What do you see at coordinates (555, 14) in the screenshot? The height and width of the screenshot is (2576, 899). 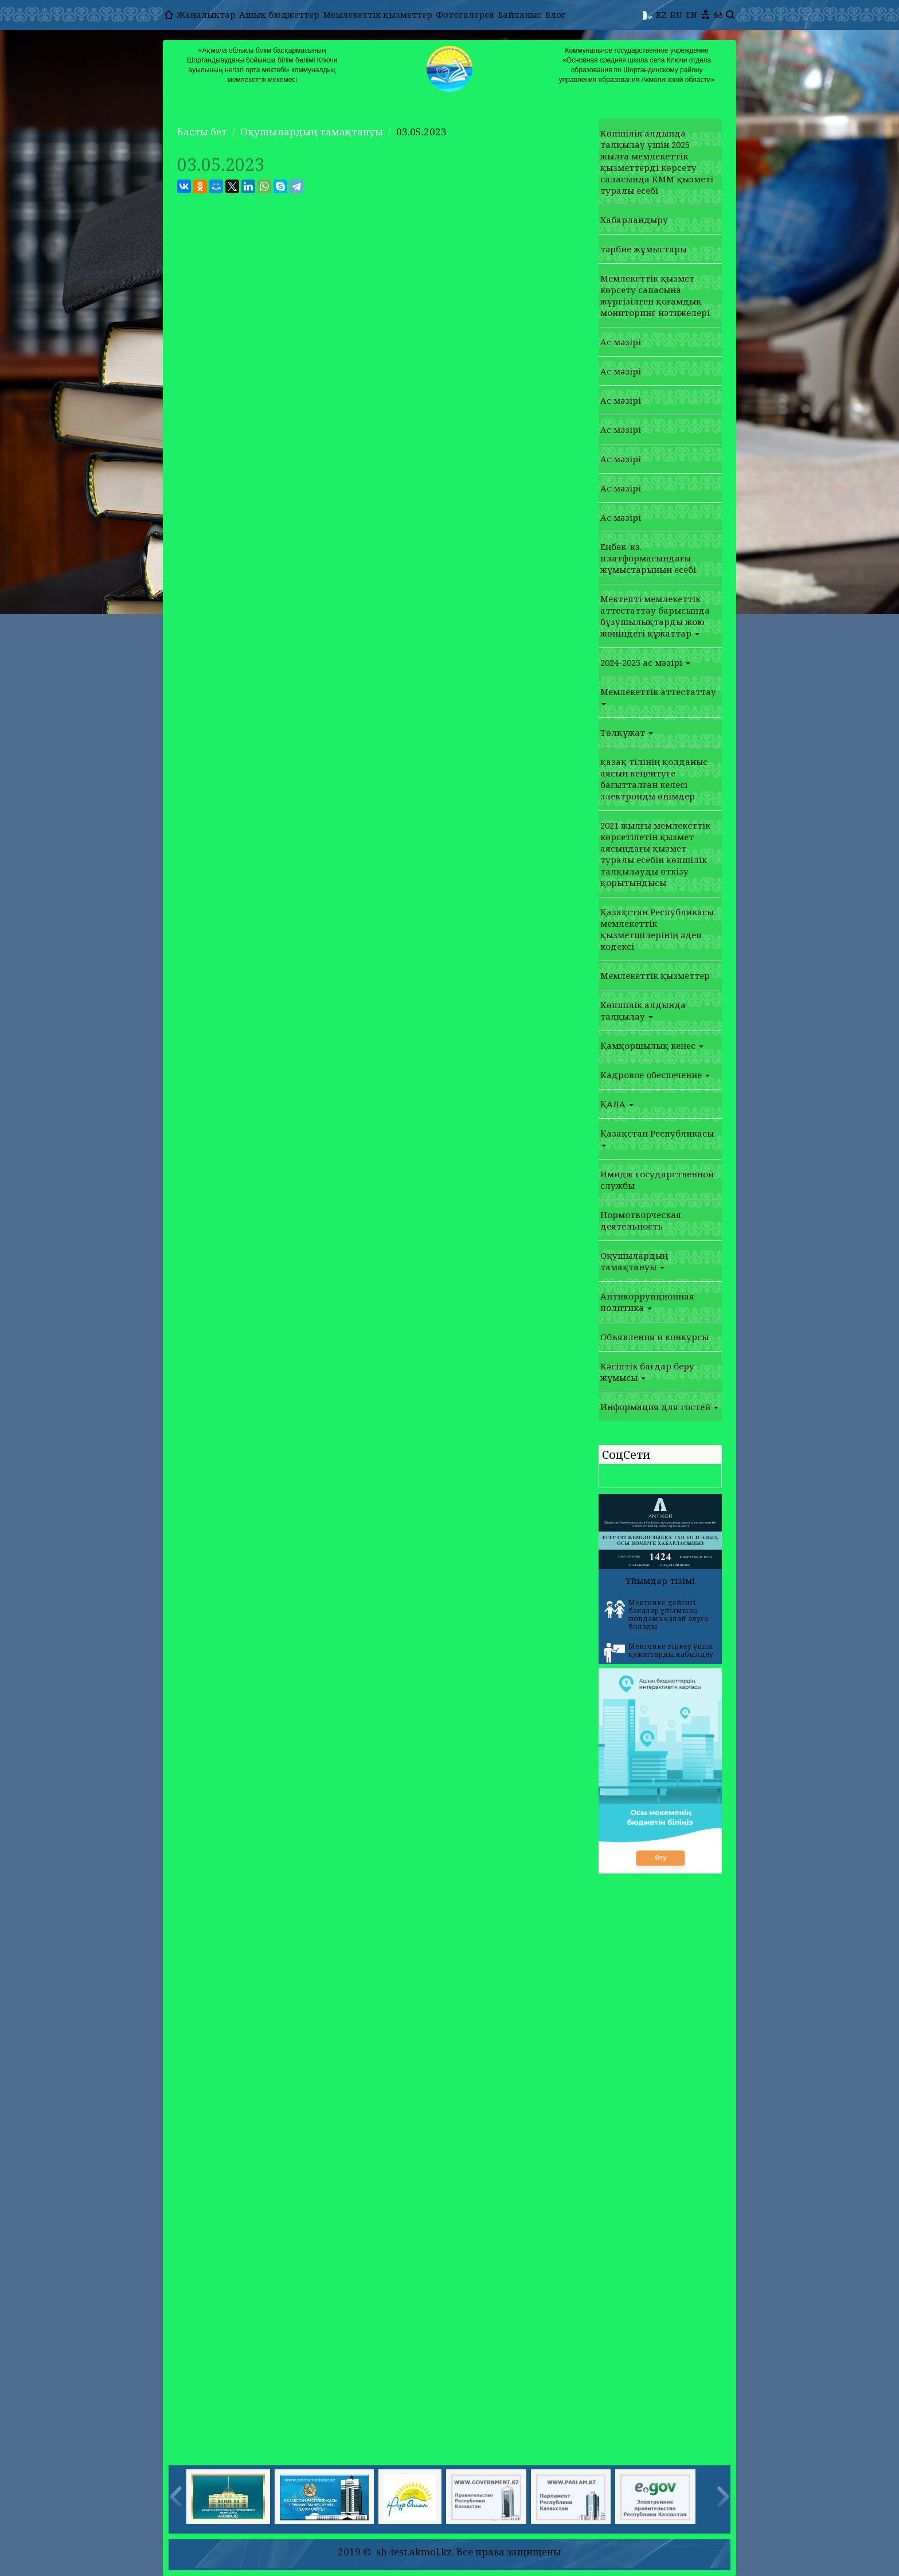 I see `Блог` at bounding box center [555, 14].